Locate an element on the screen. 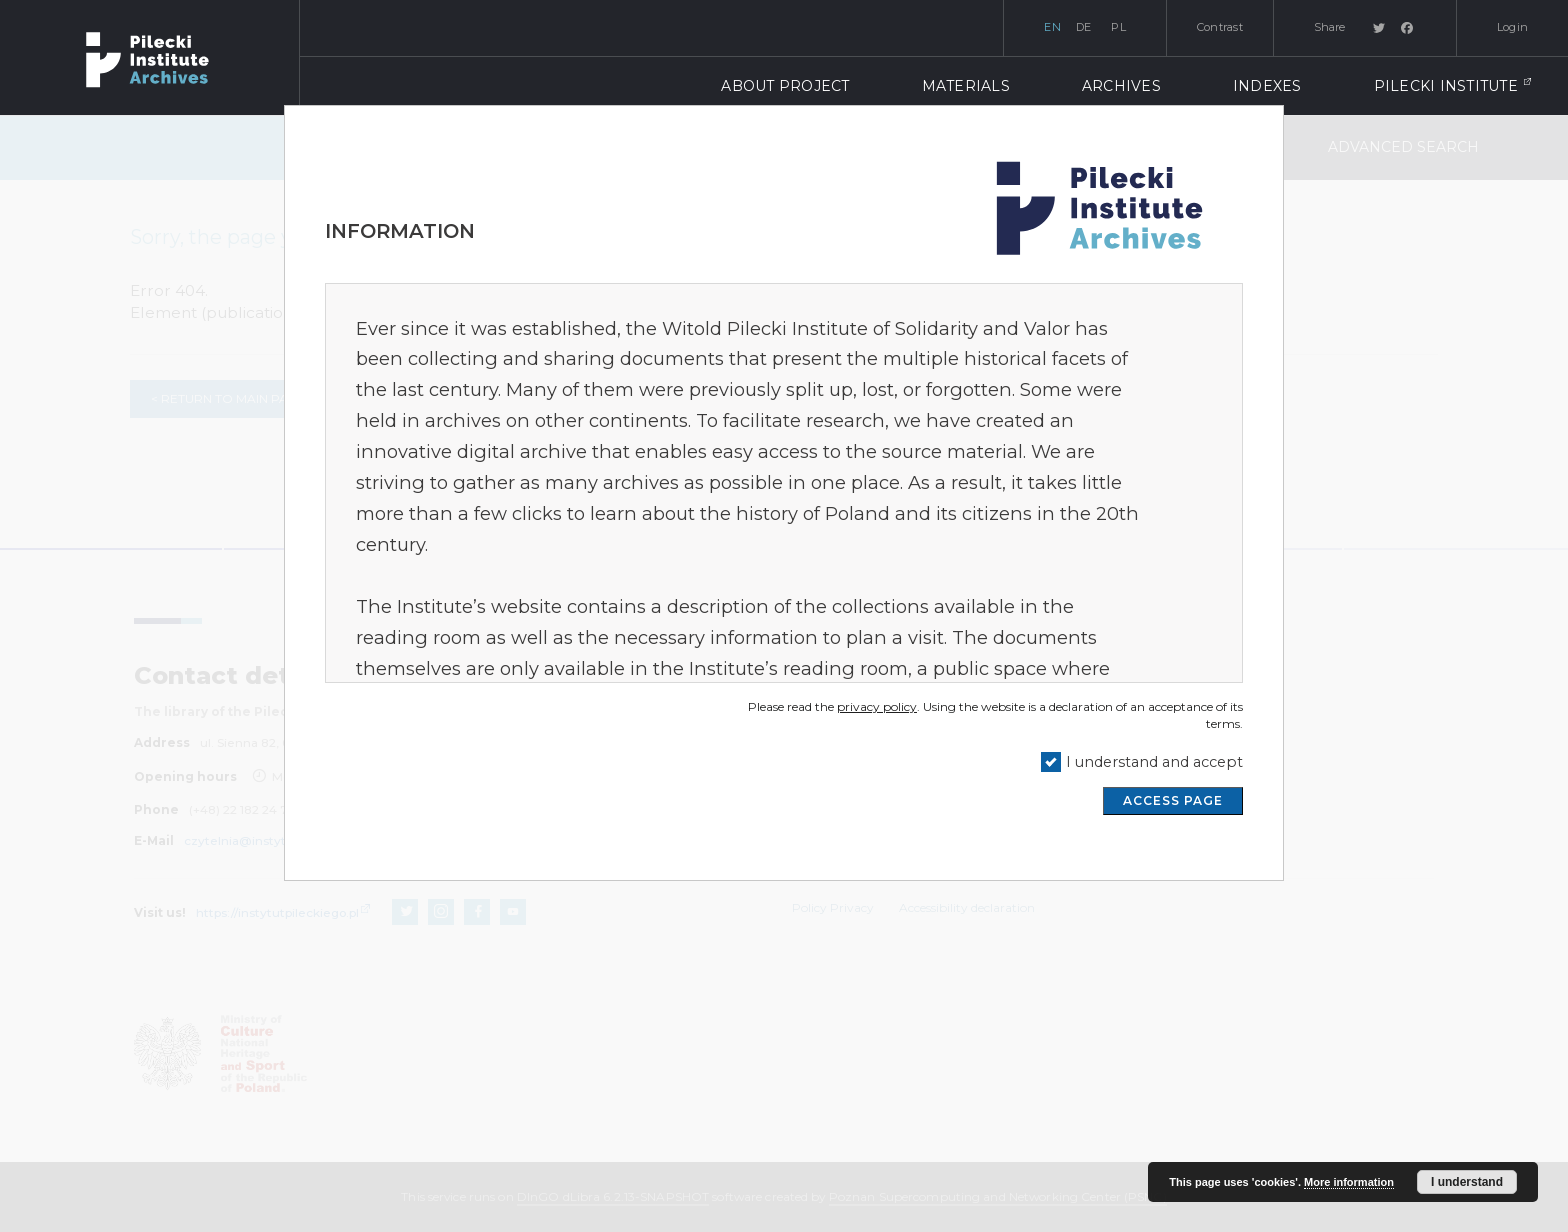 This screenshot has width=1568, height=1232. pl is located at coordinates (1118, 27).